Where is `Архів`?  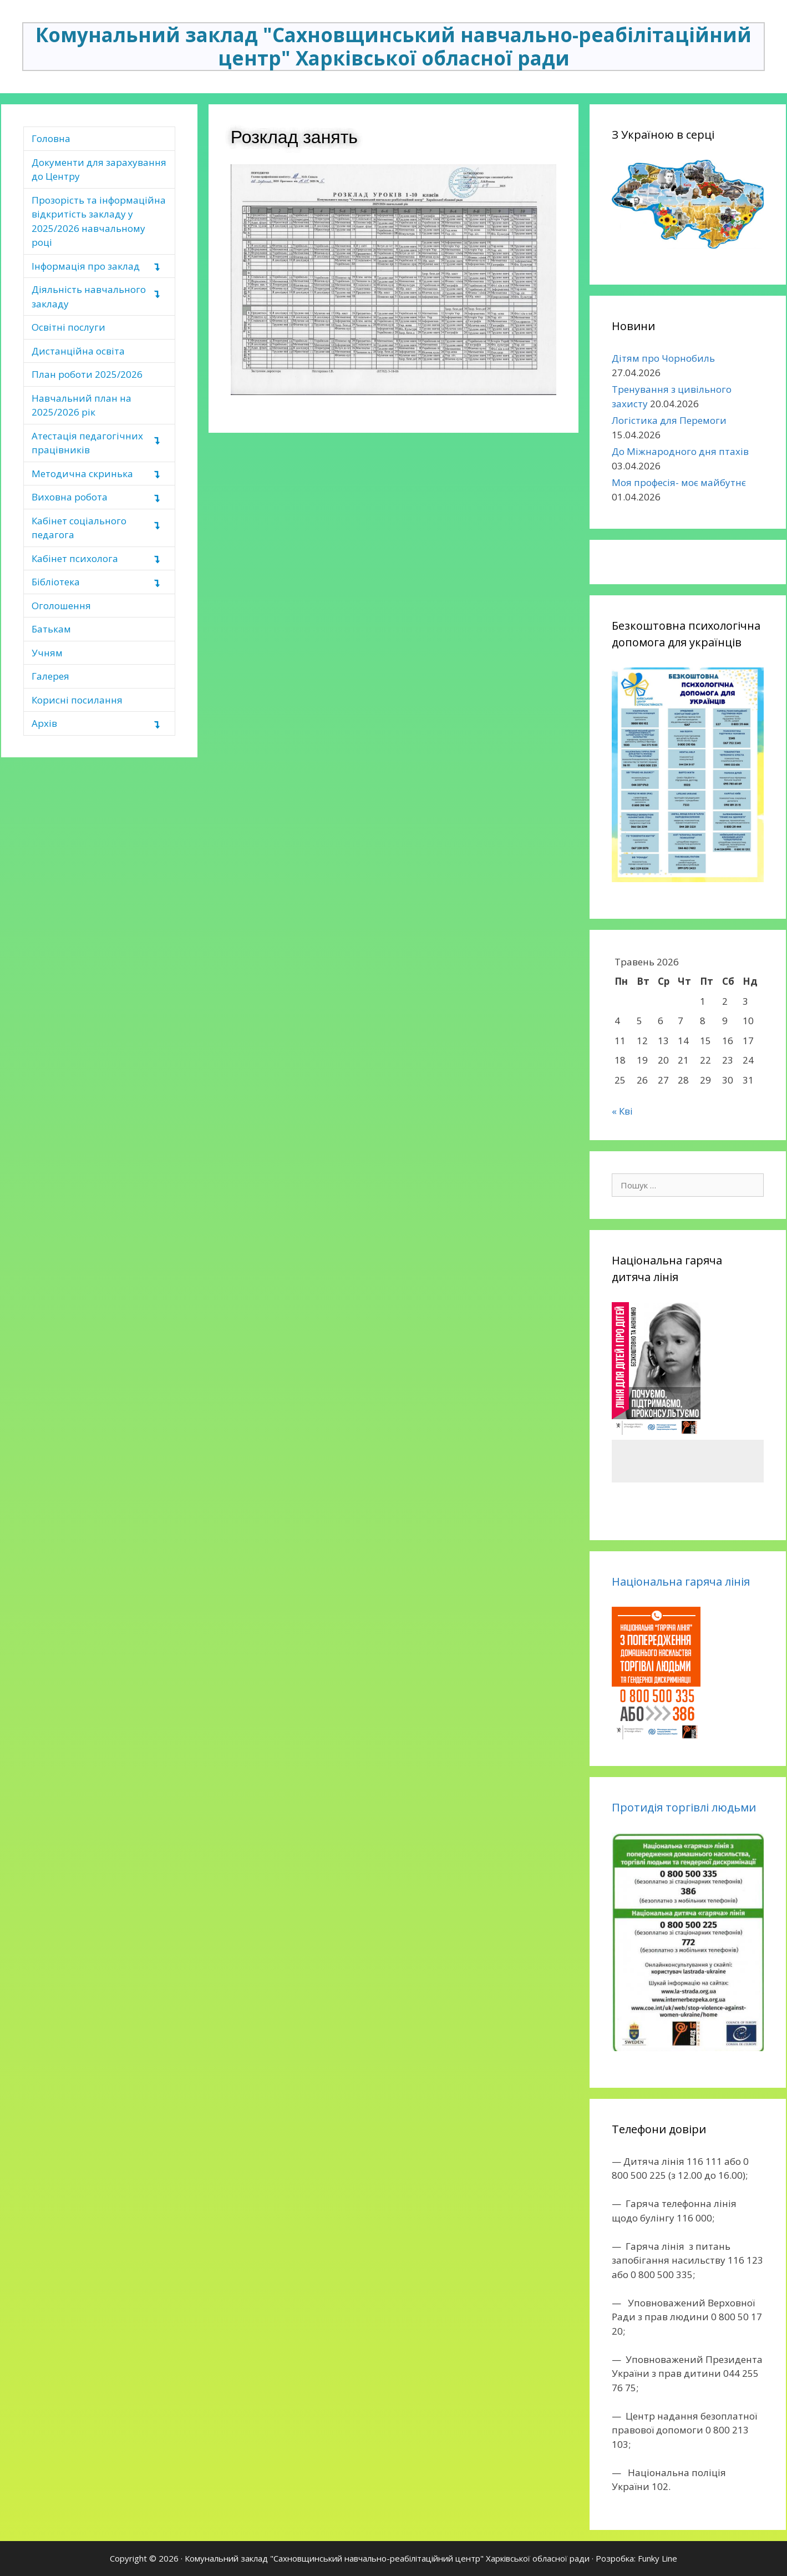 Архів is located at coordinates (44, 723).